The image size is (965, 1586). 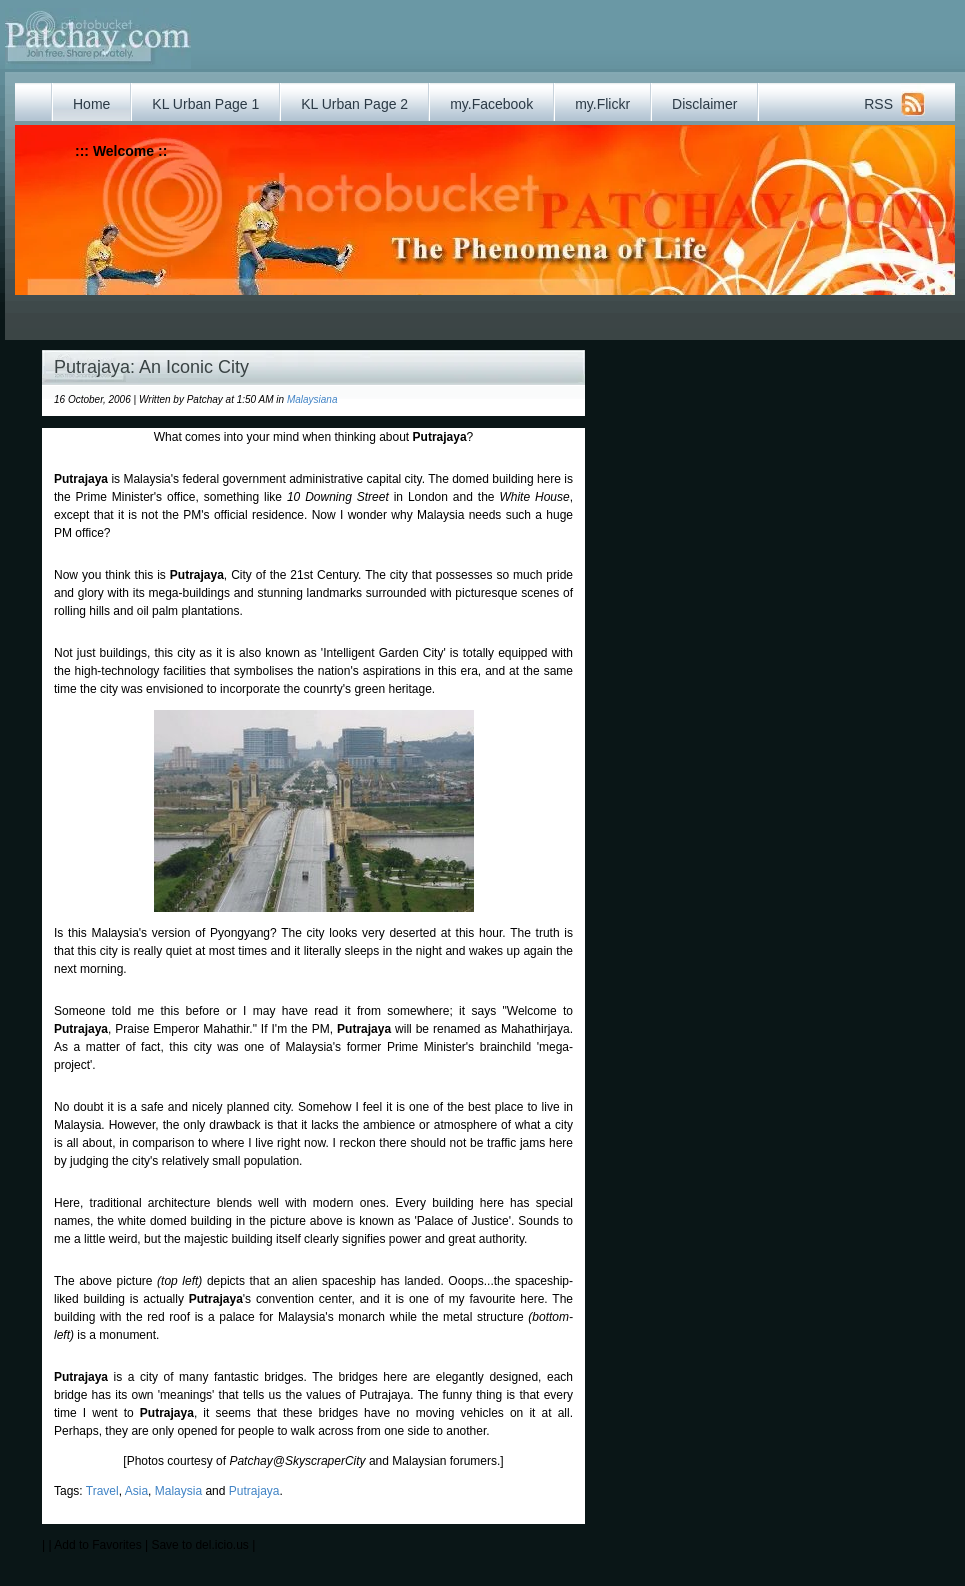 What do you see at coordinates (136, 1491) in the screenshot?
I see `Asia` at bounding box center [136, 1491].